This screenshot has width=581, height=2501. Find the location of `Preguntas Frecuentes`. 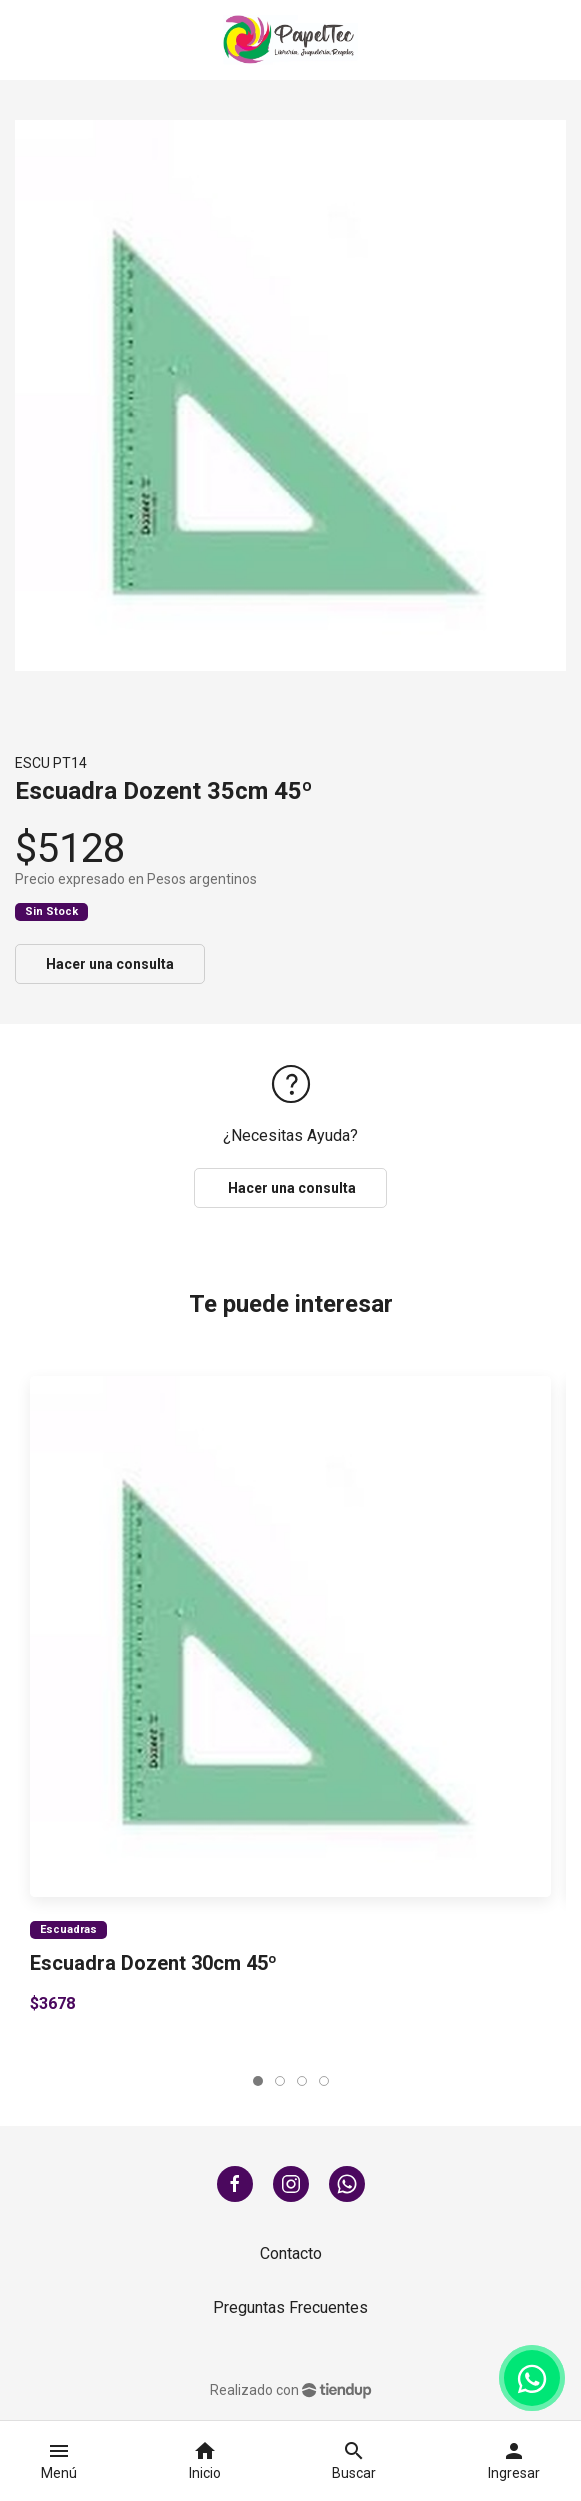

Preguntas Frecuentes is located at coordinates (290, 2307).